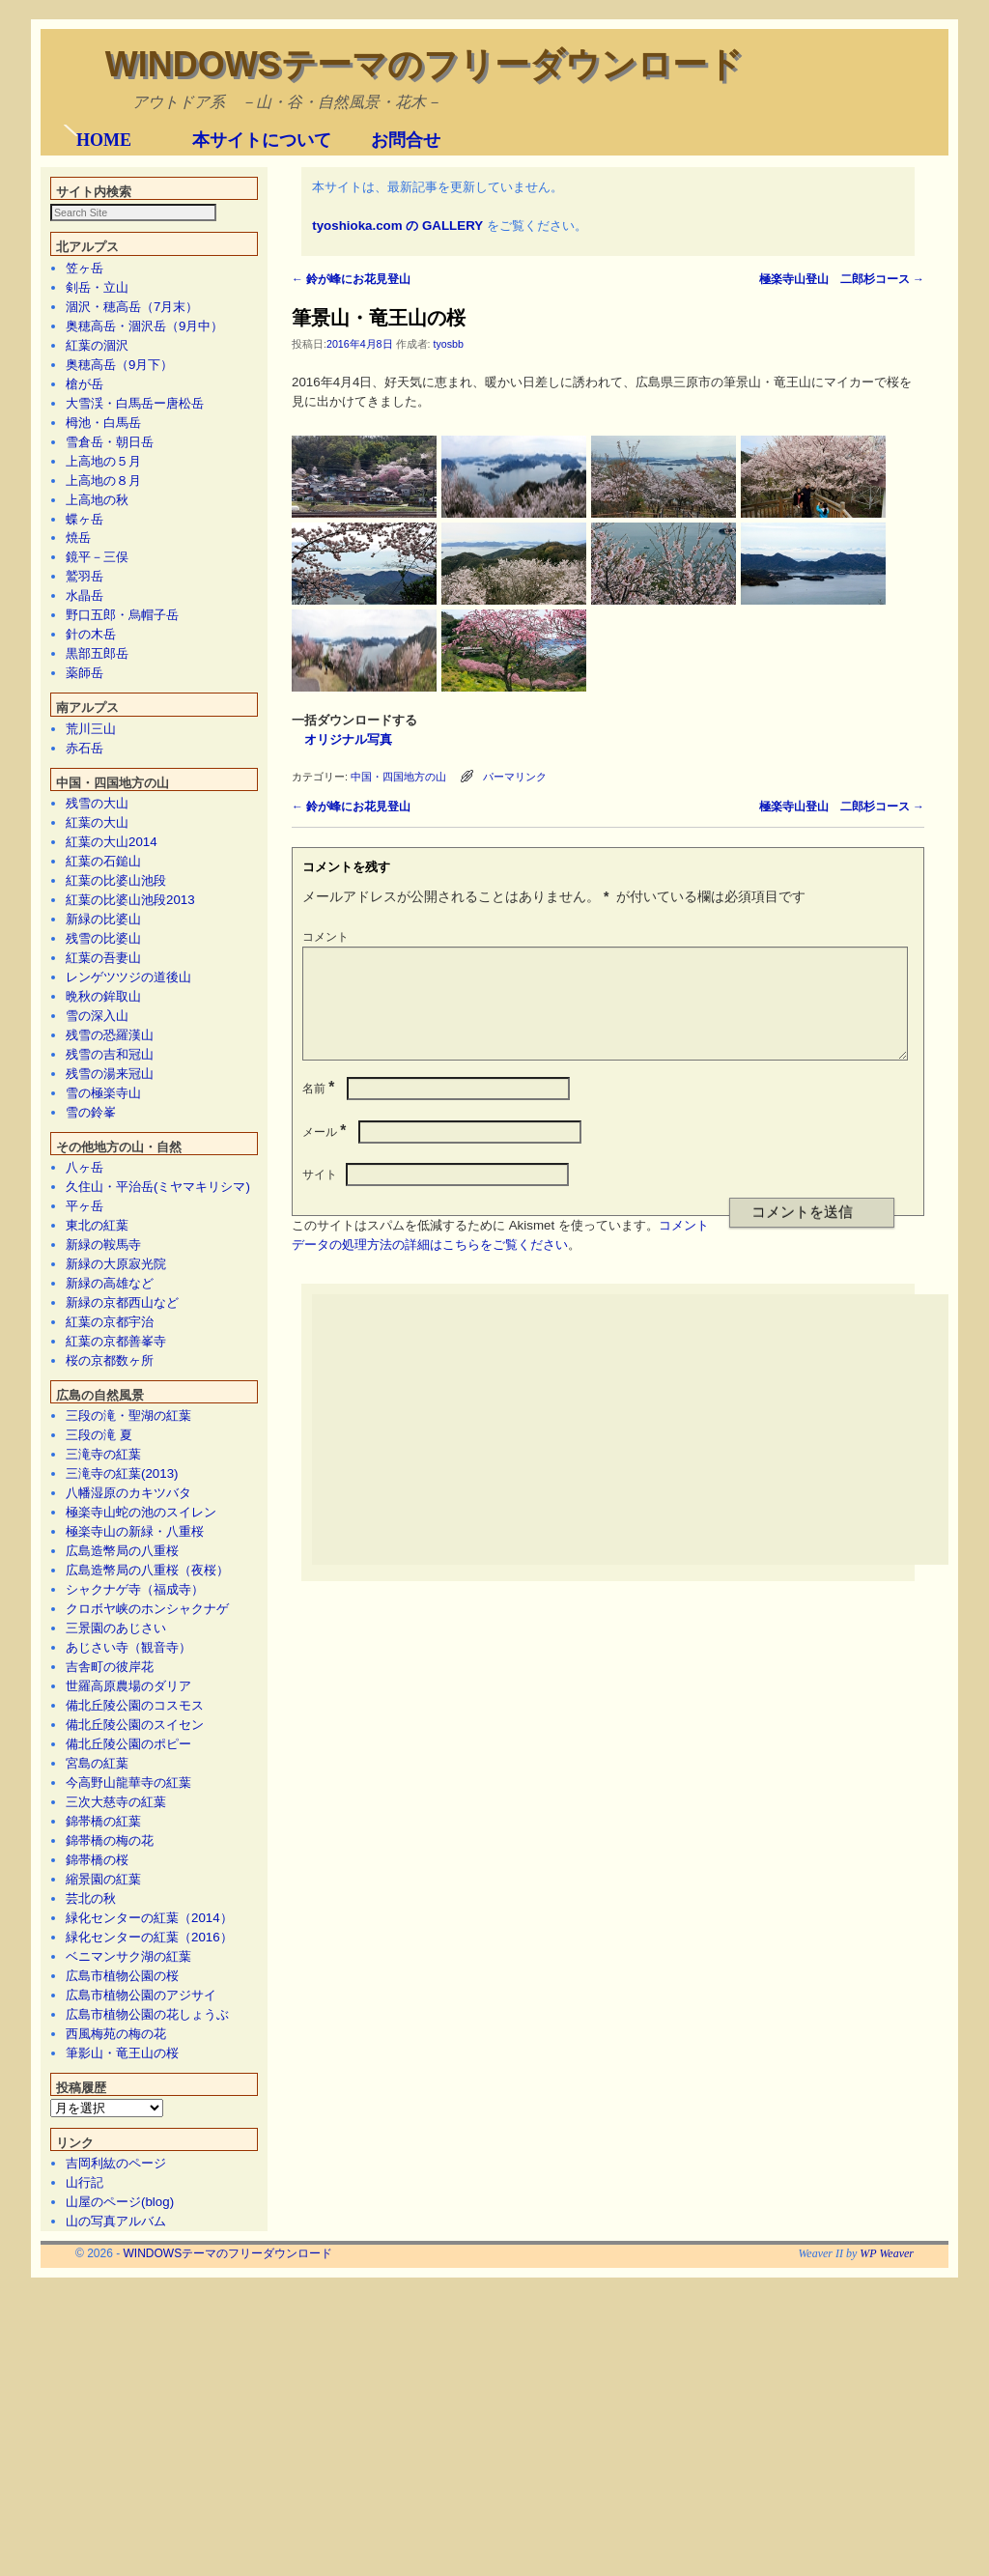 The width and height of the screenshot is (989, 2576). Describe the element at coordinates (515, 1055) in the screenshot. I see `パーマリンク` at that location.